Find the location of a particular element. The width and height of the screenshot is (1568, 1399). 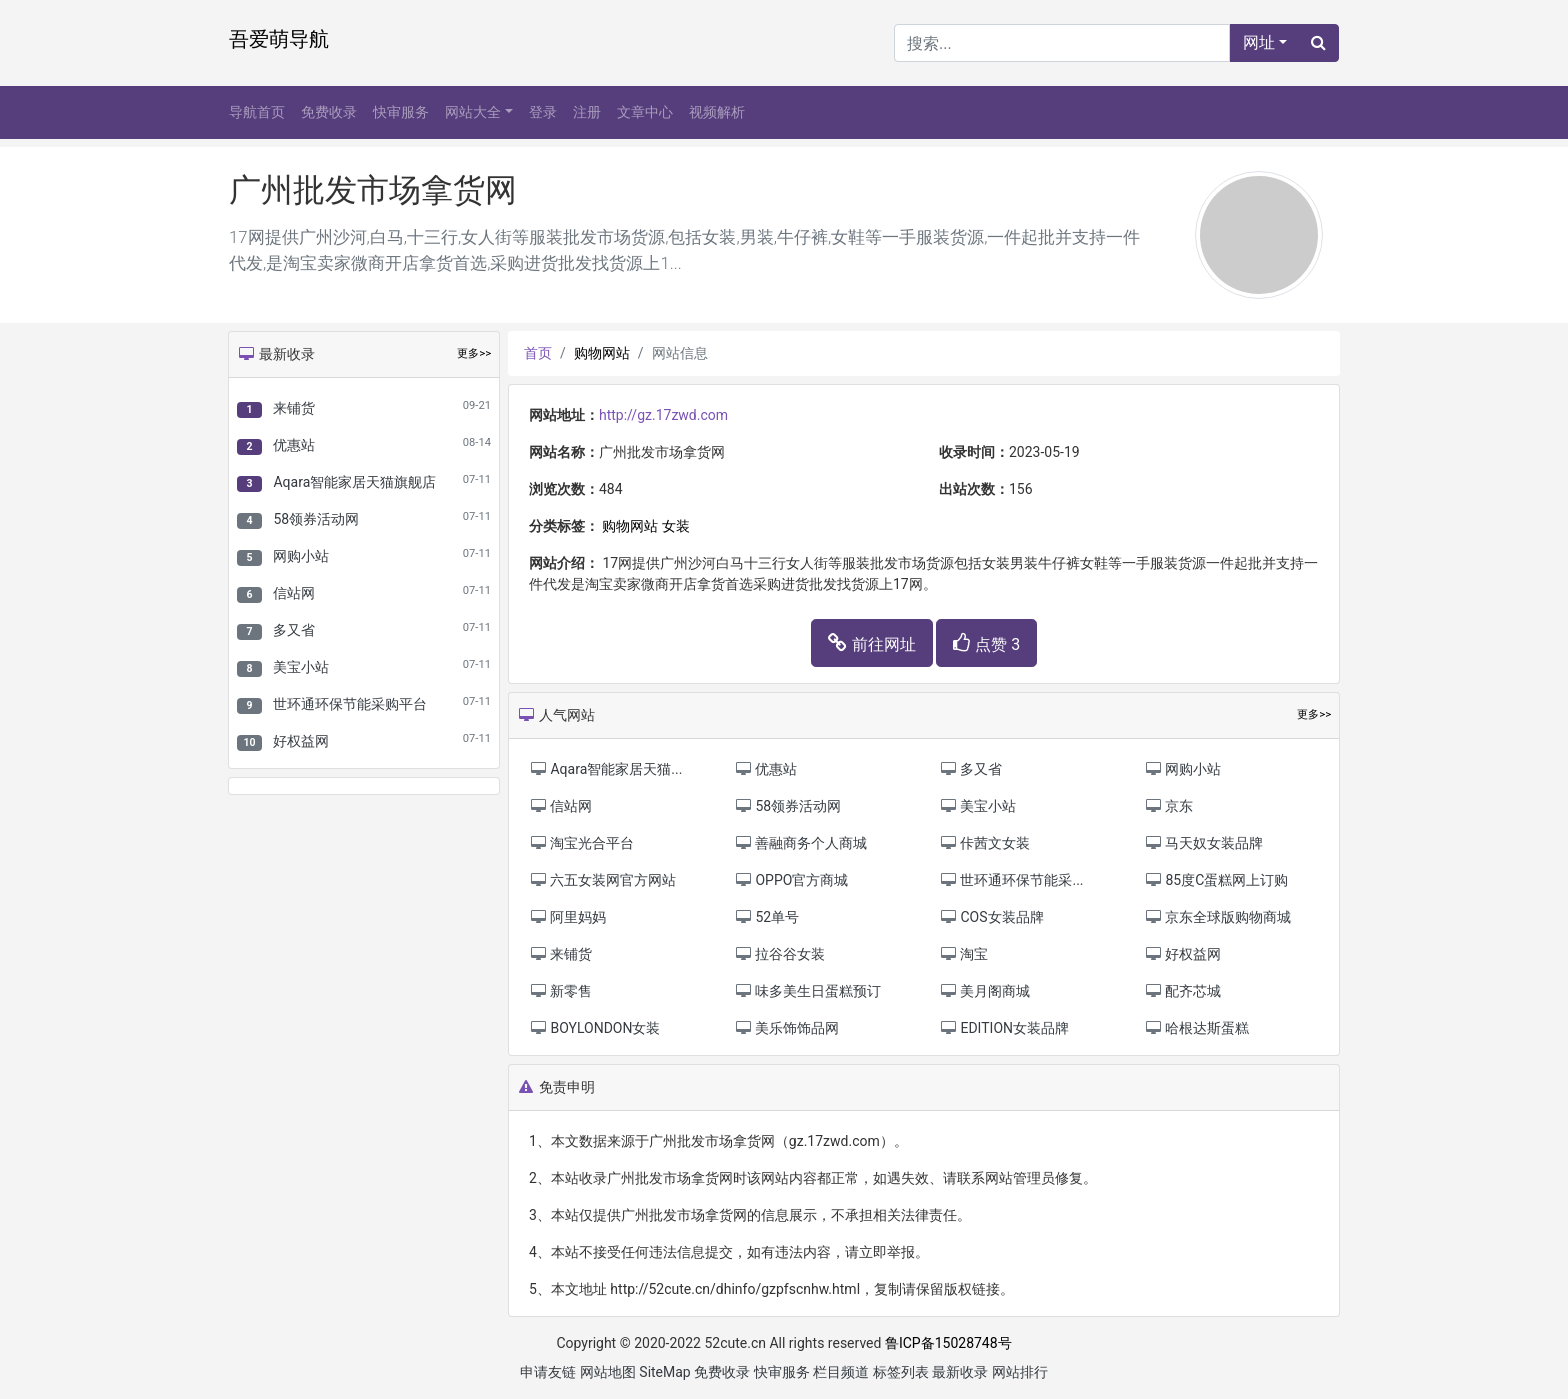

登录 is located at coordinates (543, 112).